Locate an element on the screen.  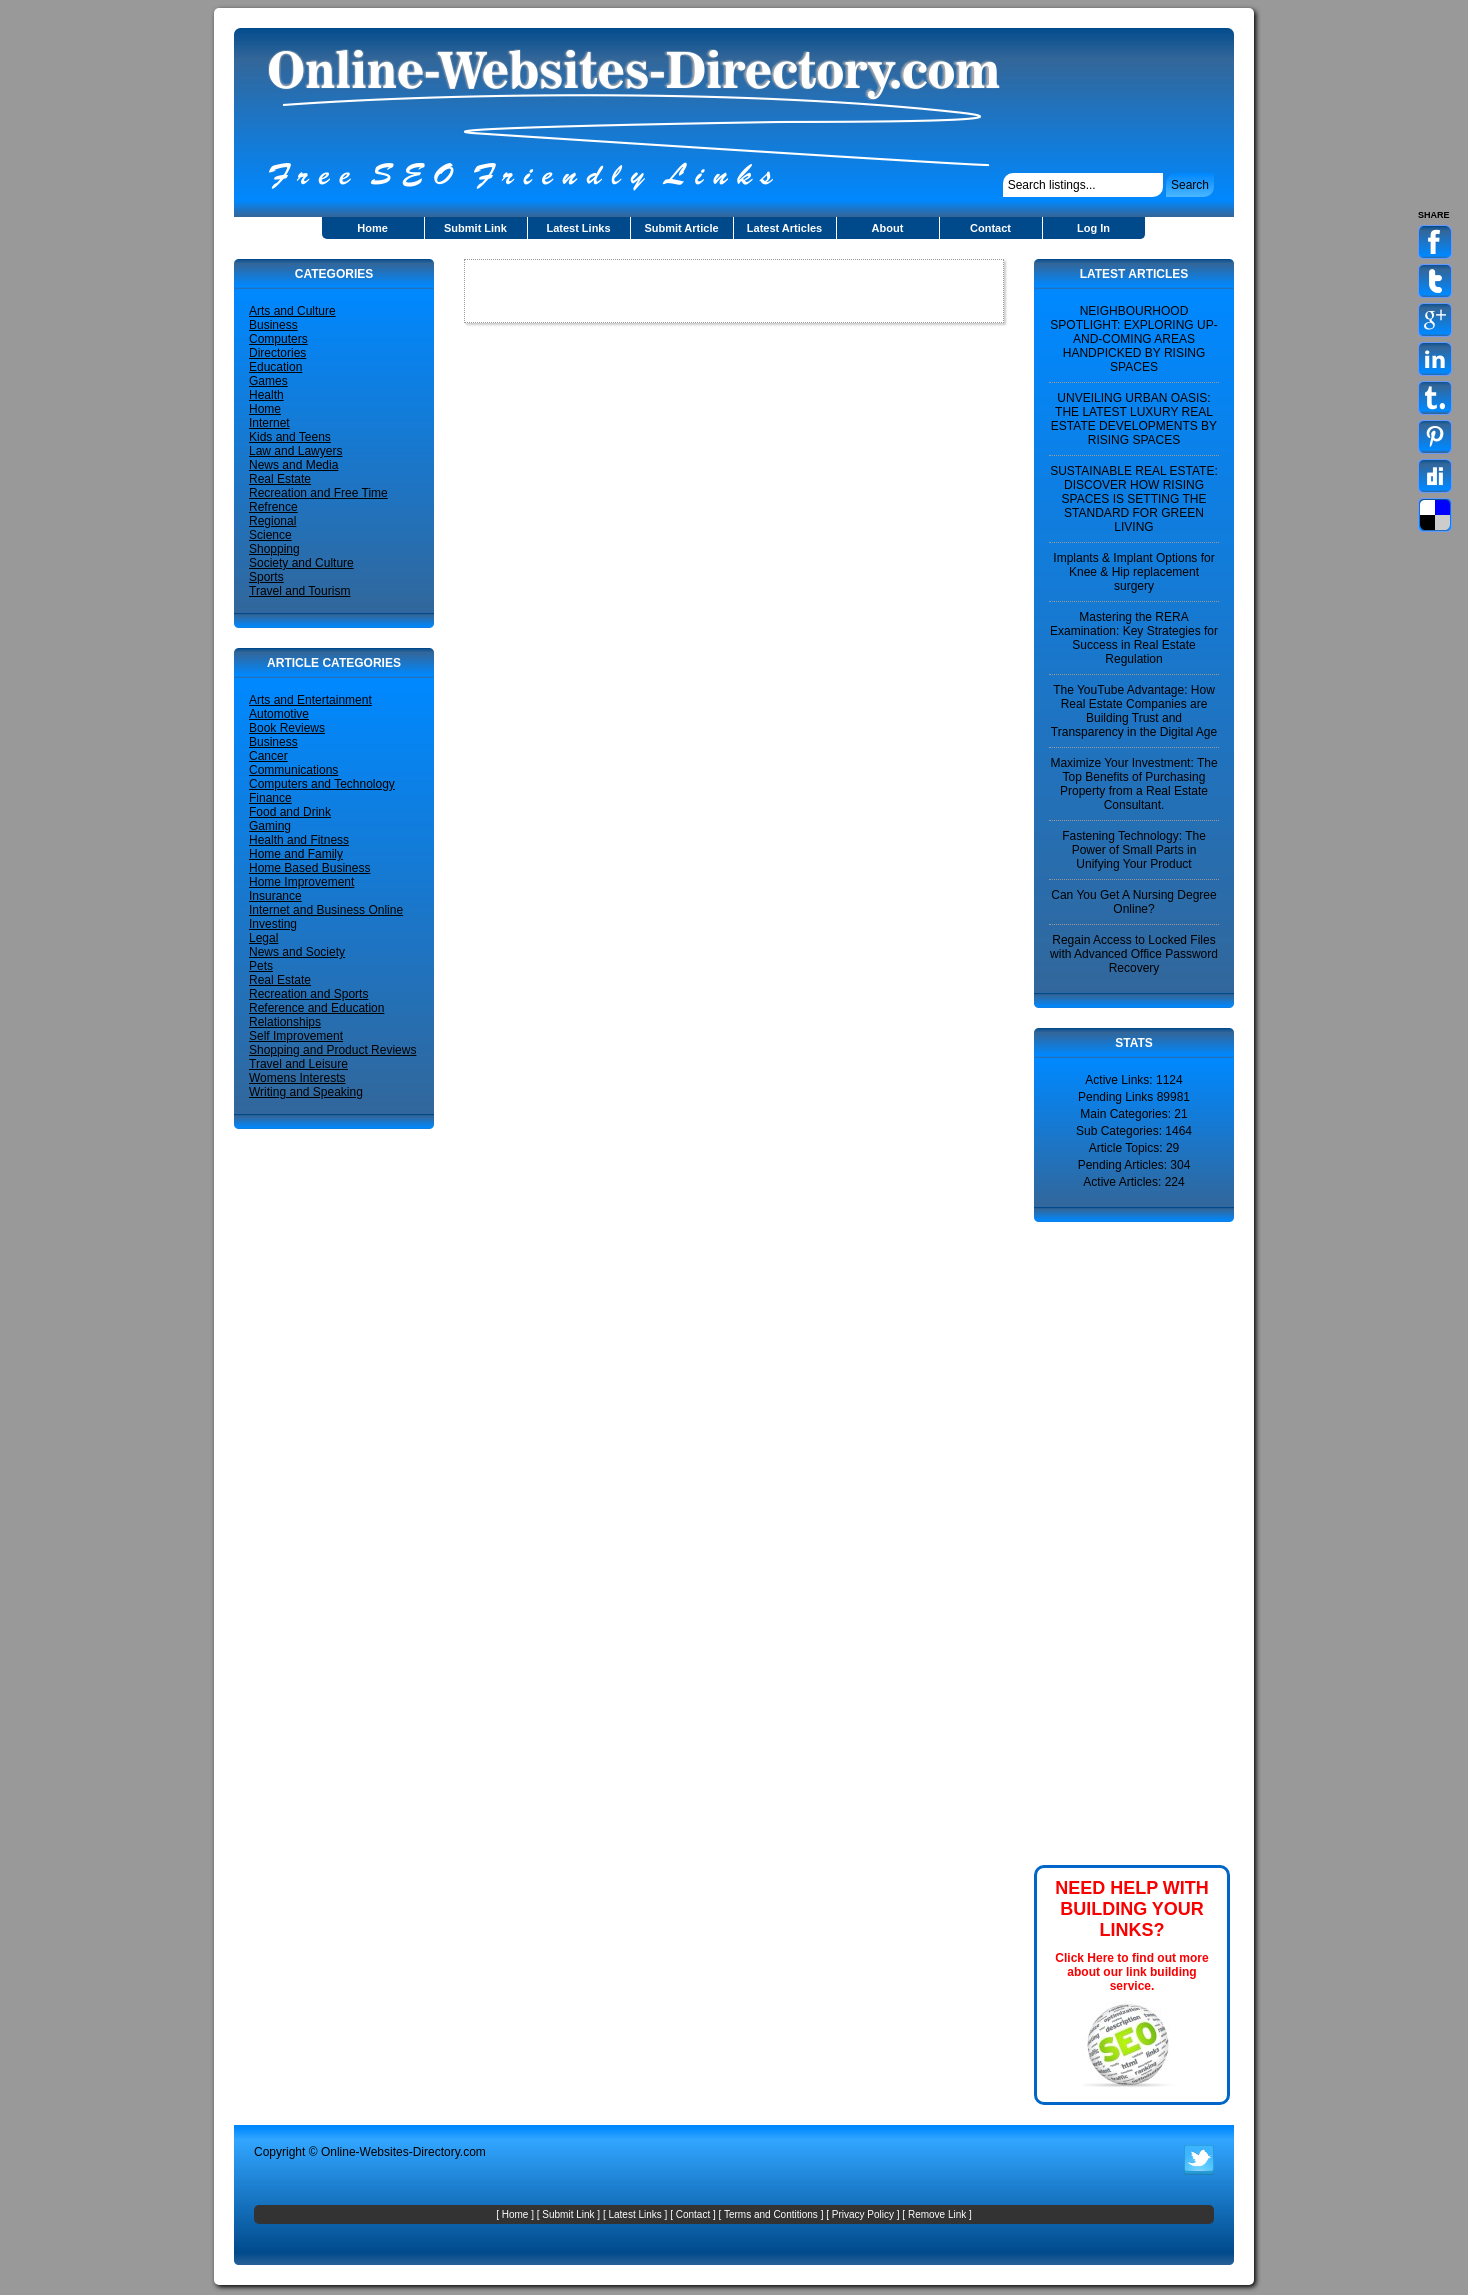
News and Media is located at coordinates (293, 465).